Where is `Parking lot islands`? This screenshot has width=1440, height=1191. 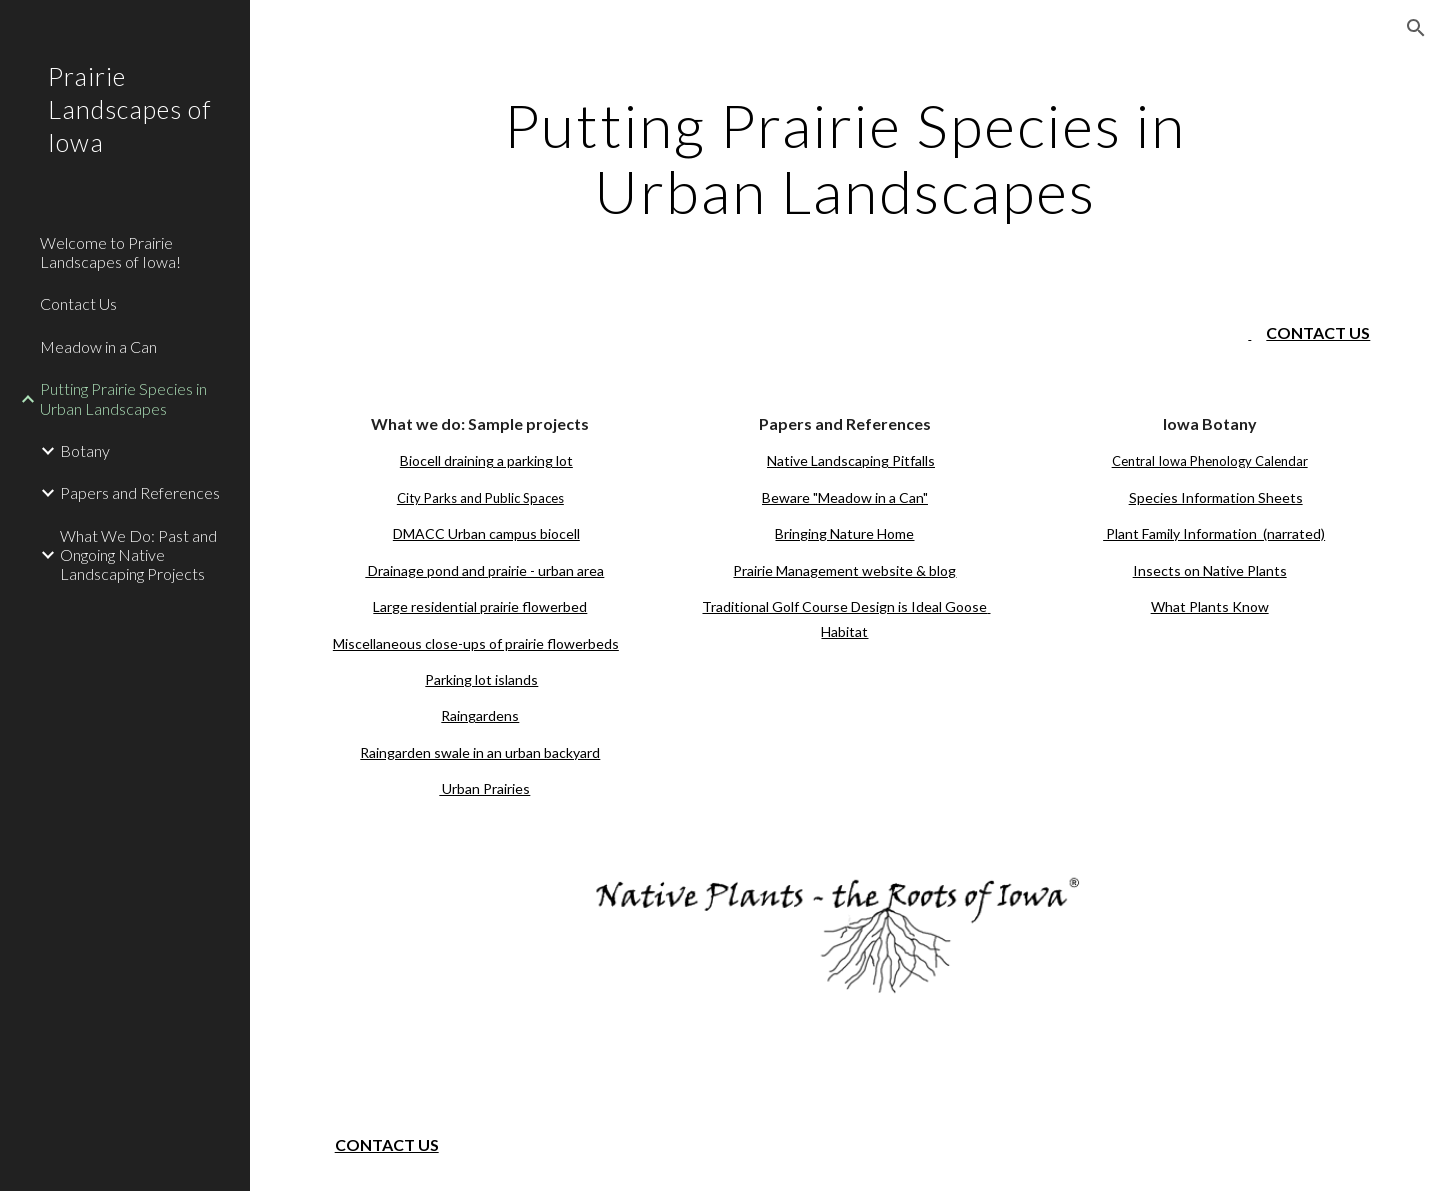
Parking lot islands is located at coordinates (481, 679).